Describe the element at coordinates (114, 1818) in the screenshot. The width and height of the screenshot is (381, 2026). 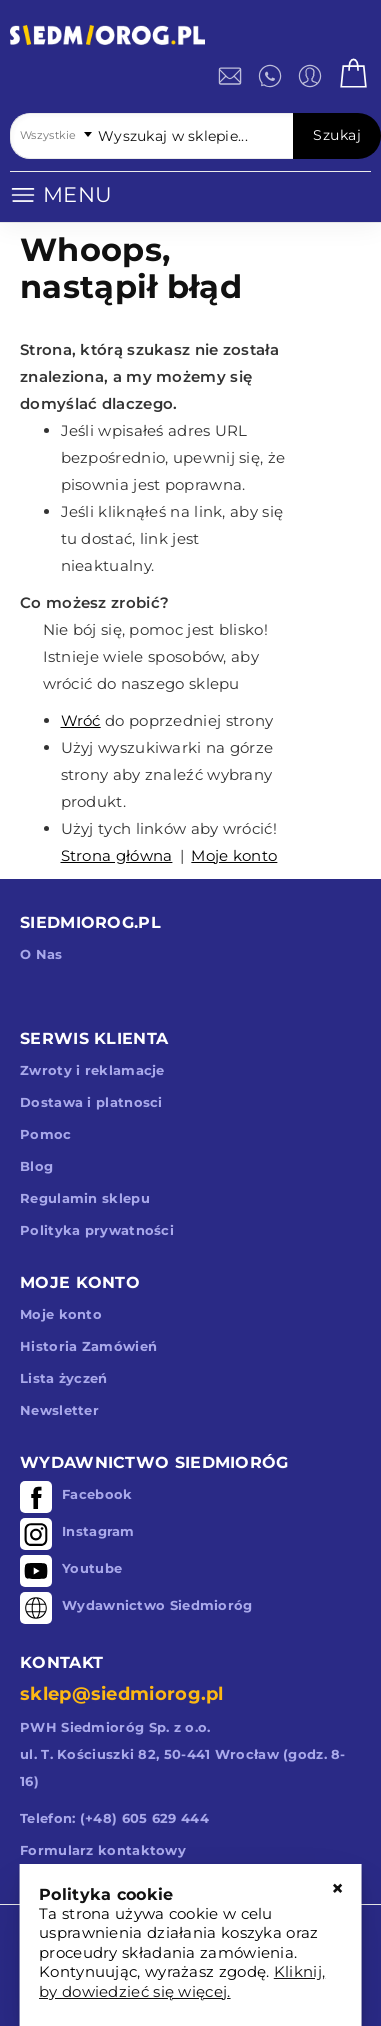
I see `Telefon: (+48) 605 629 444` at that location.